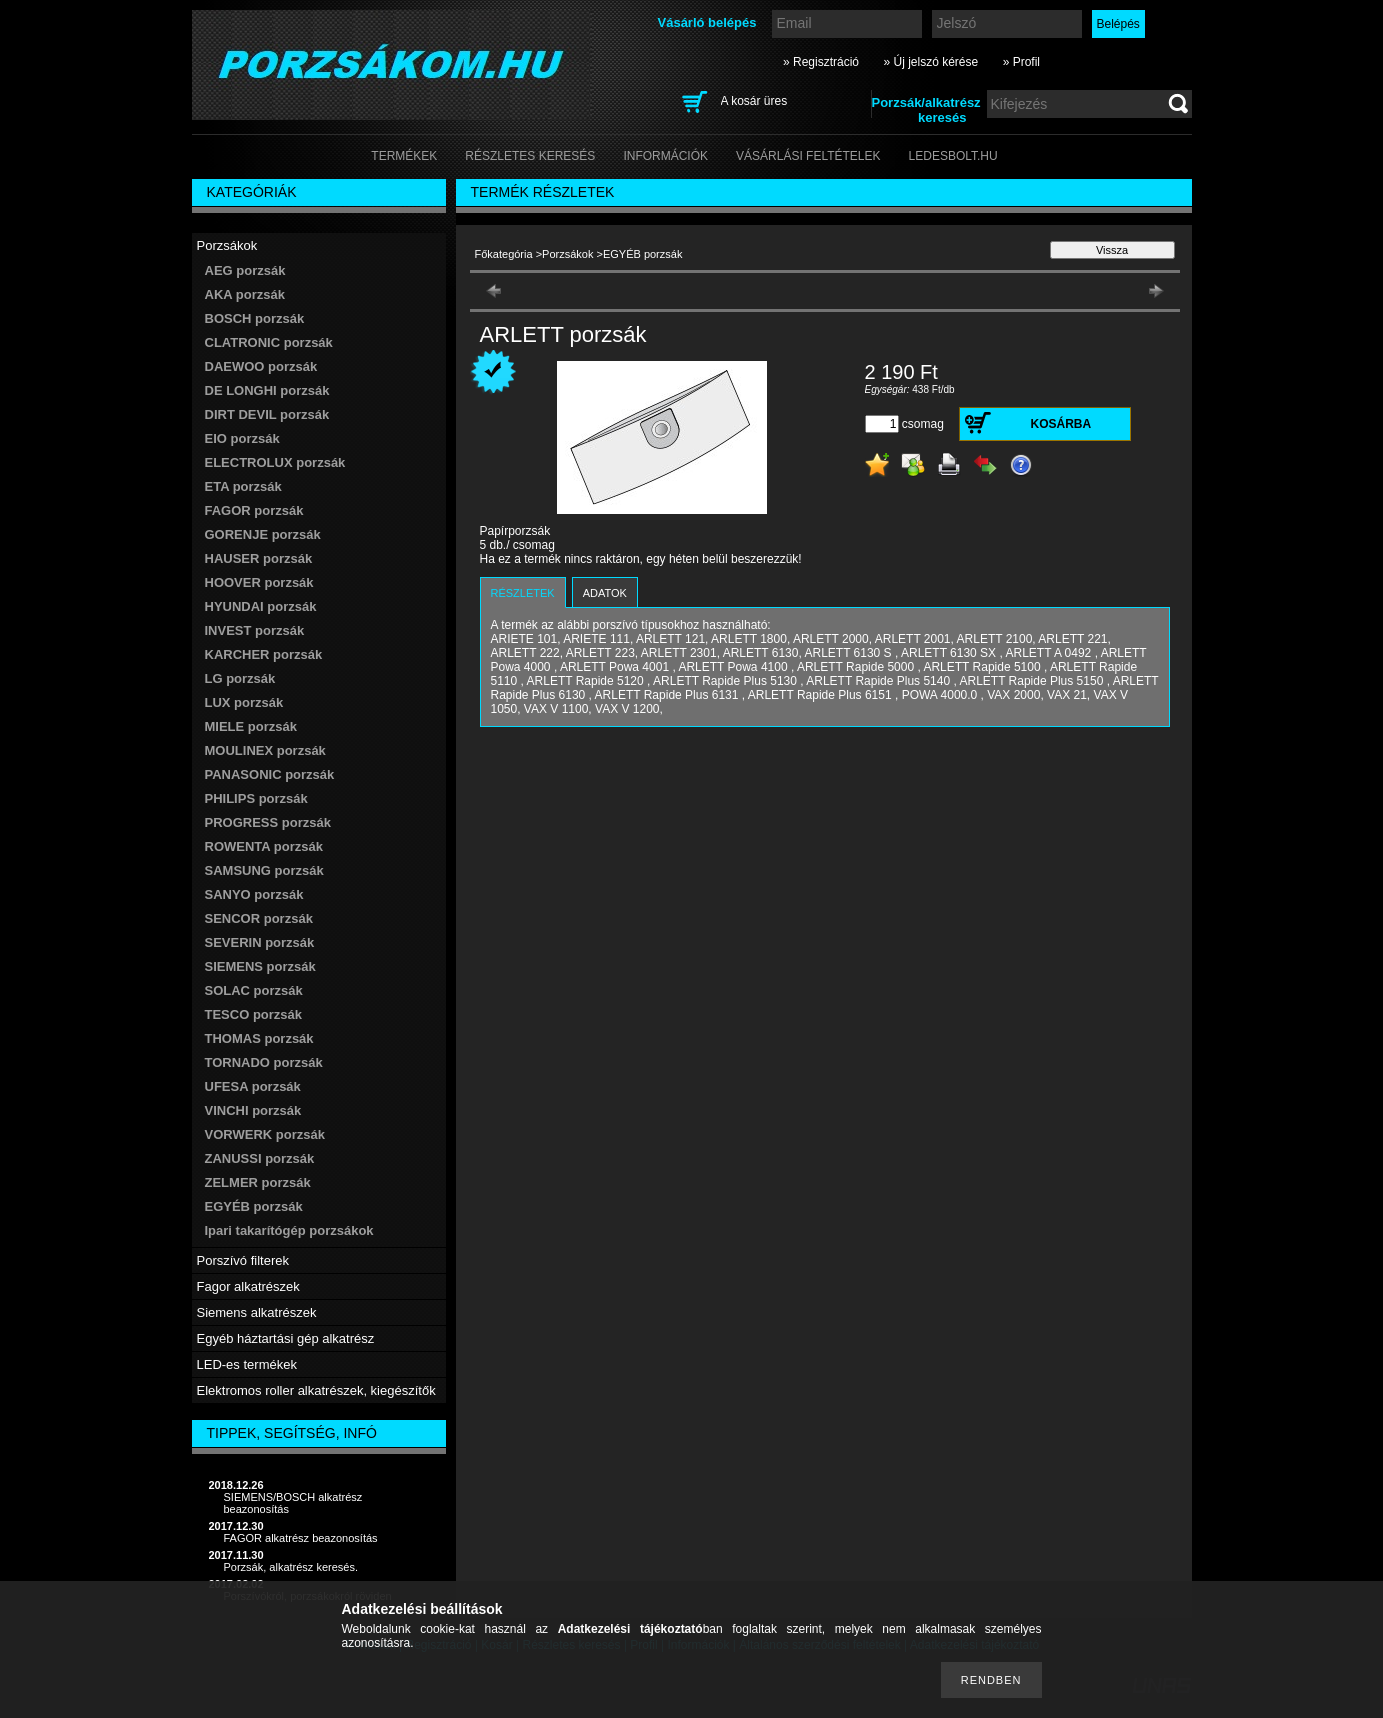 This screenshot has width=1383, height=1718. Describe the element at coordinates (254, 1206) in the screenshot. I see `EGYÉB porzsák` at that location.